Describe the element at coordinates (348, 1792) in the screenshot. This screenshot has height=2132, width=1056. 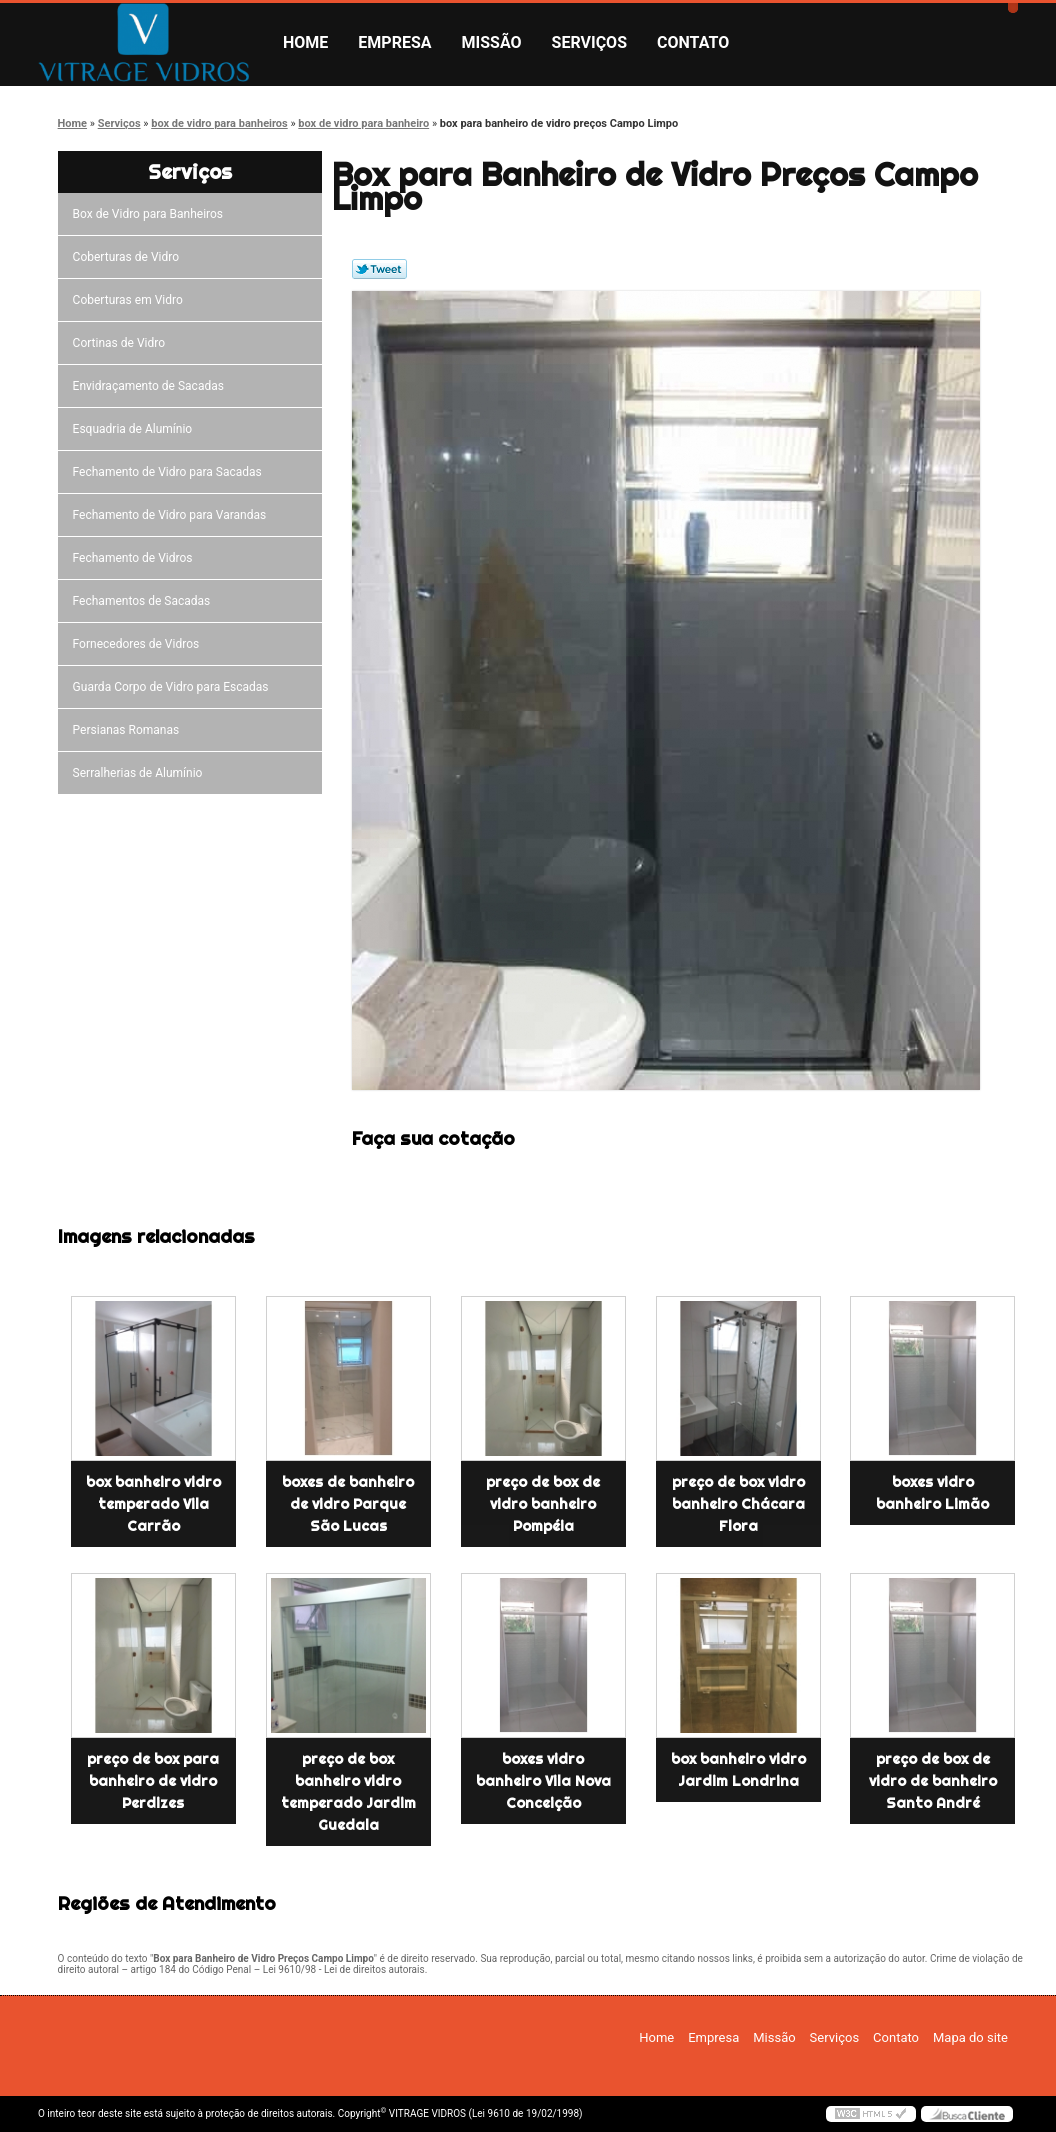
I see `preço de box banheiro vidro temperado Jardim Guedala` at that location.